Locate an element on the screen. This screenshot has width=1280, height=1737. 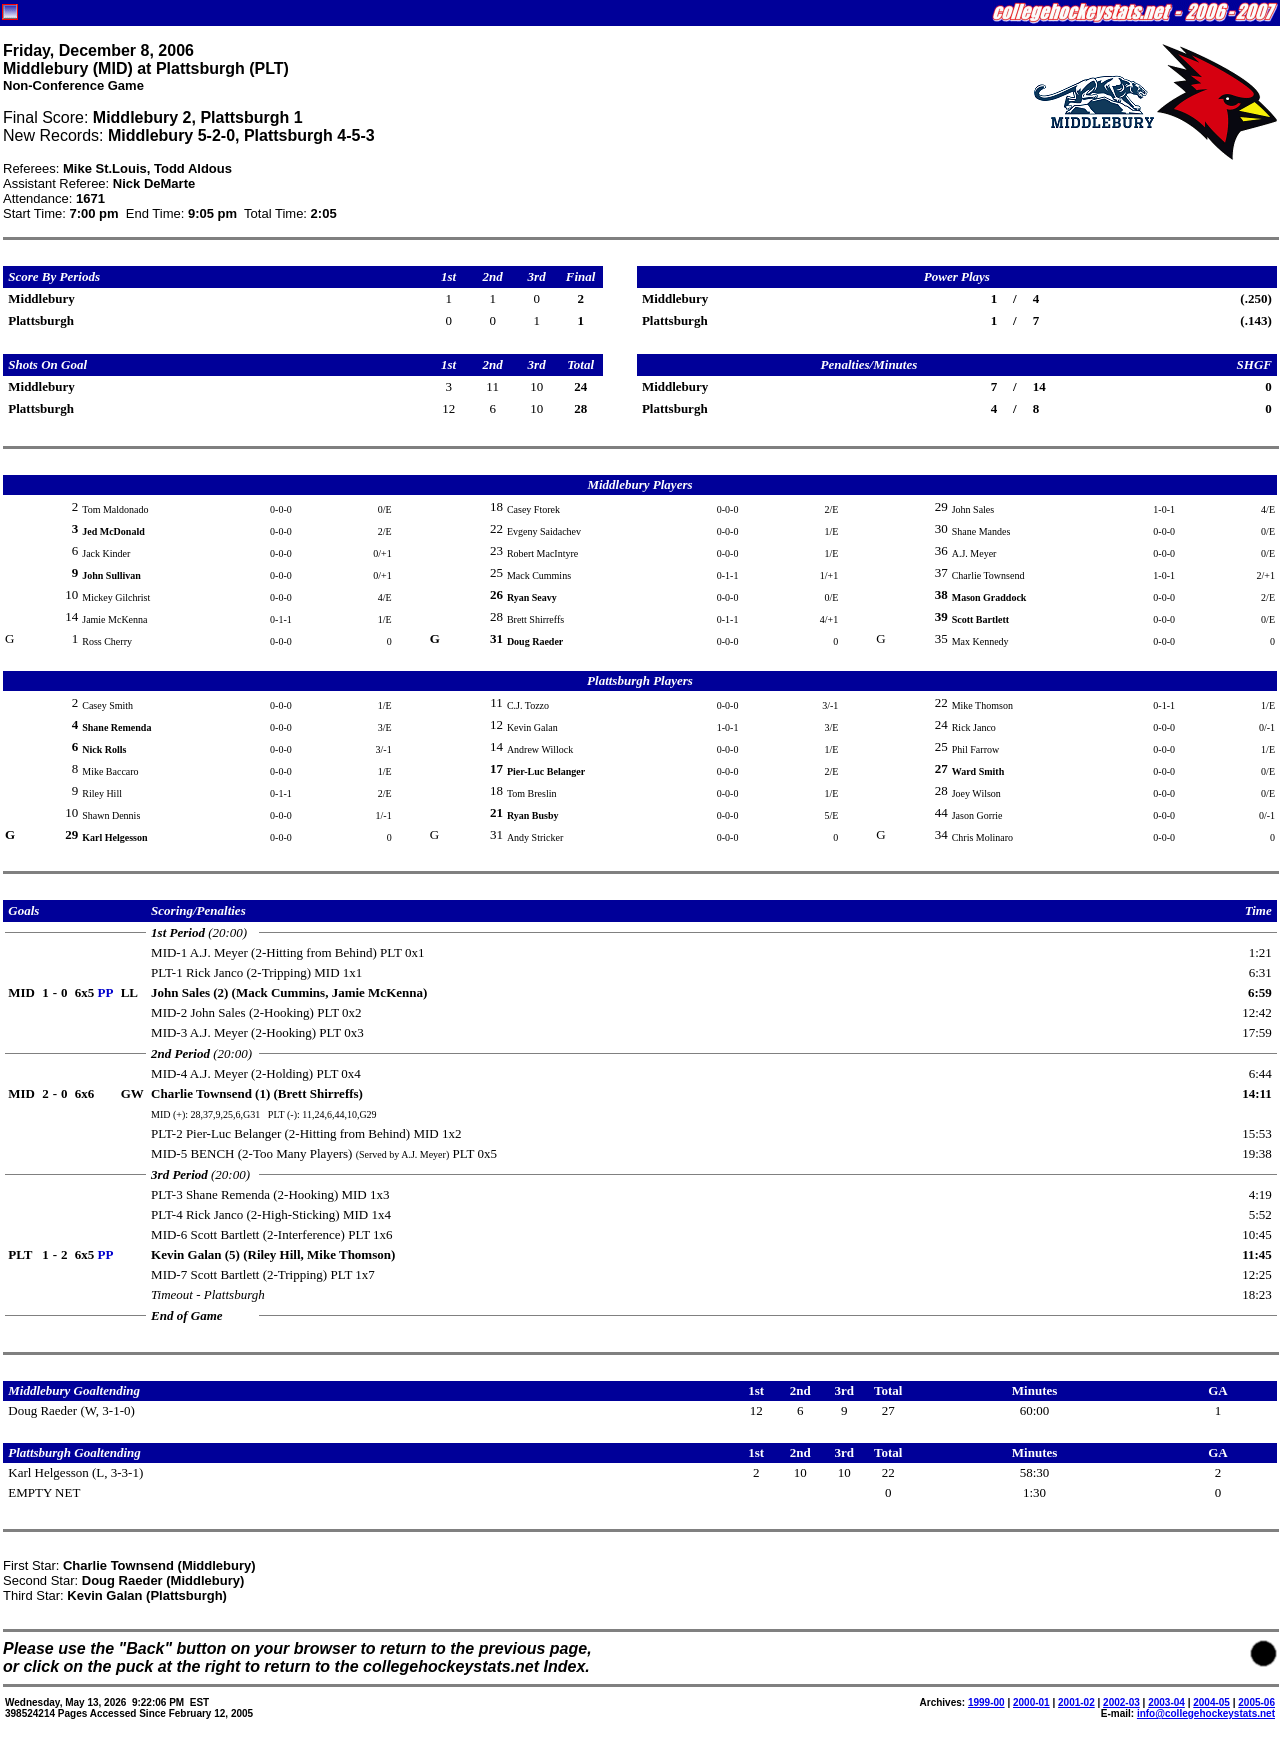
2003-04 is located at coordinates (1166, 1702).